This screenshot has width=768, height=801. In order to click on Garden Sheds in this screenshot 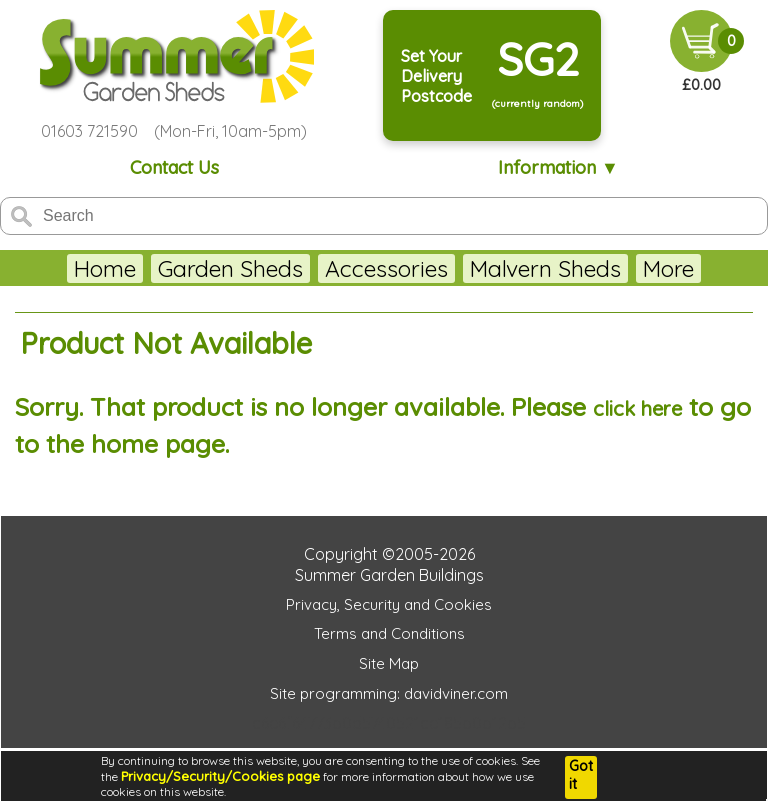, I will do `click(230, 268)`.